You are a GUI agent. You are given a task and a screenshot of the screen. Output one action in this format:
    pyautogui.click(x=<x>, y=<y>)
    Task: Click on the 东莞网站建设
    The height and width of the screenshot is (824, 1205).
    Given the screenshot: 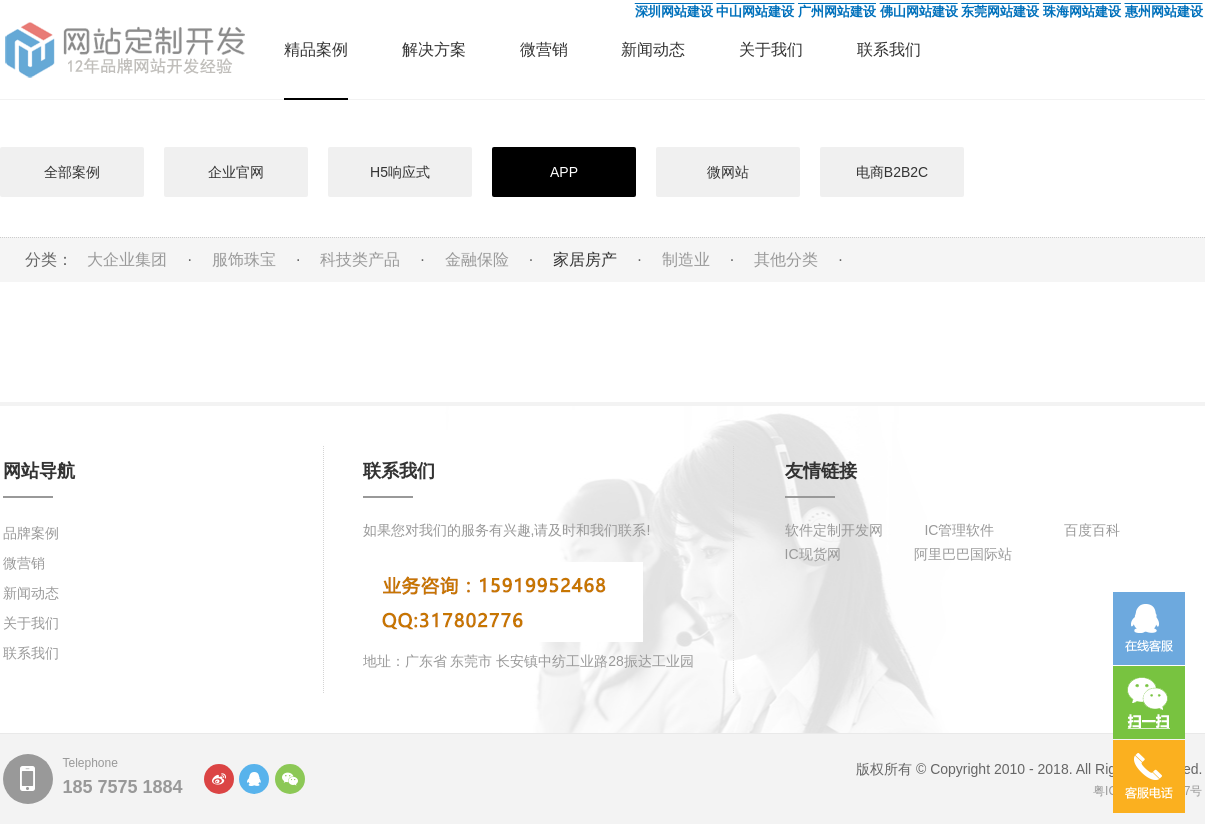 What is the action you would take?
    pyautogui.click(x=1000, y=11)
    